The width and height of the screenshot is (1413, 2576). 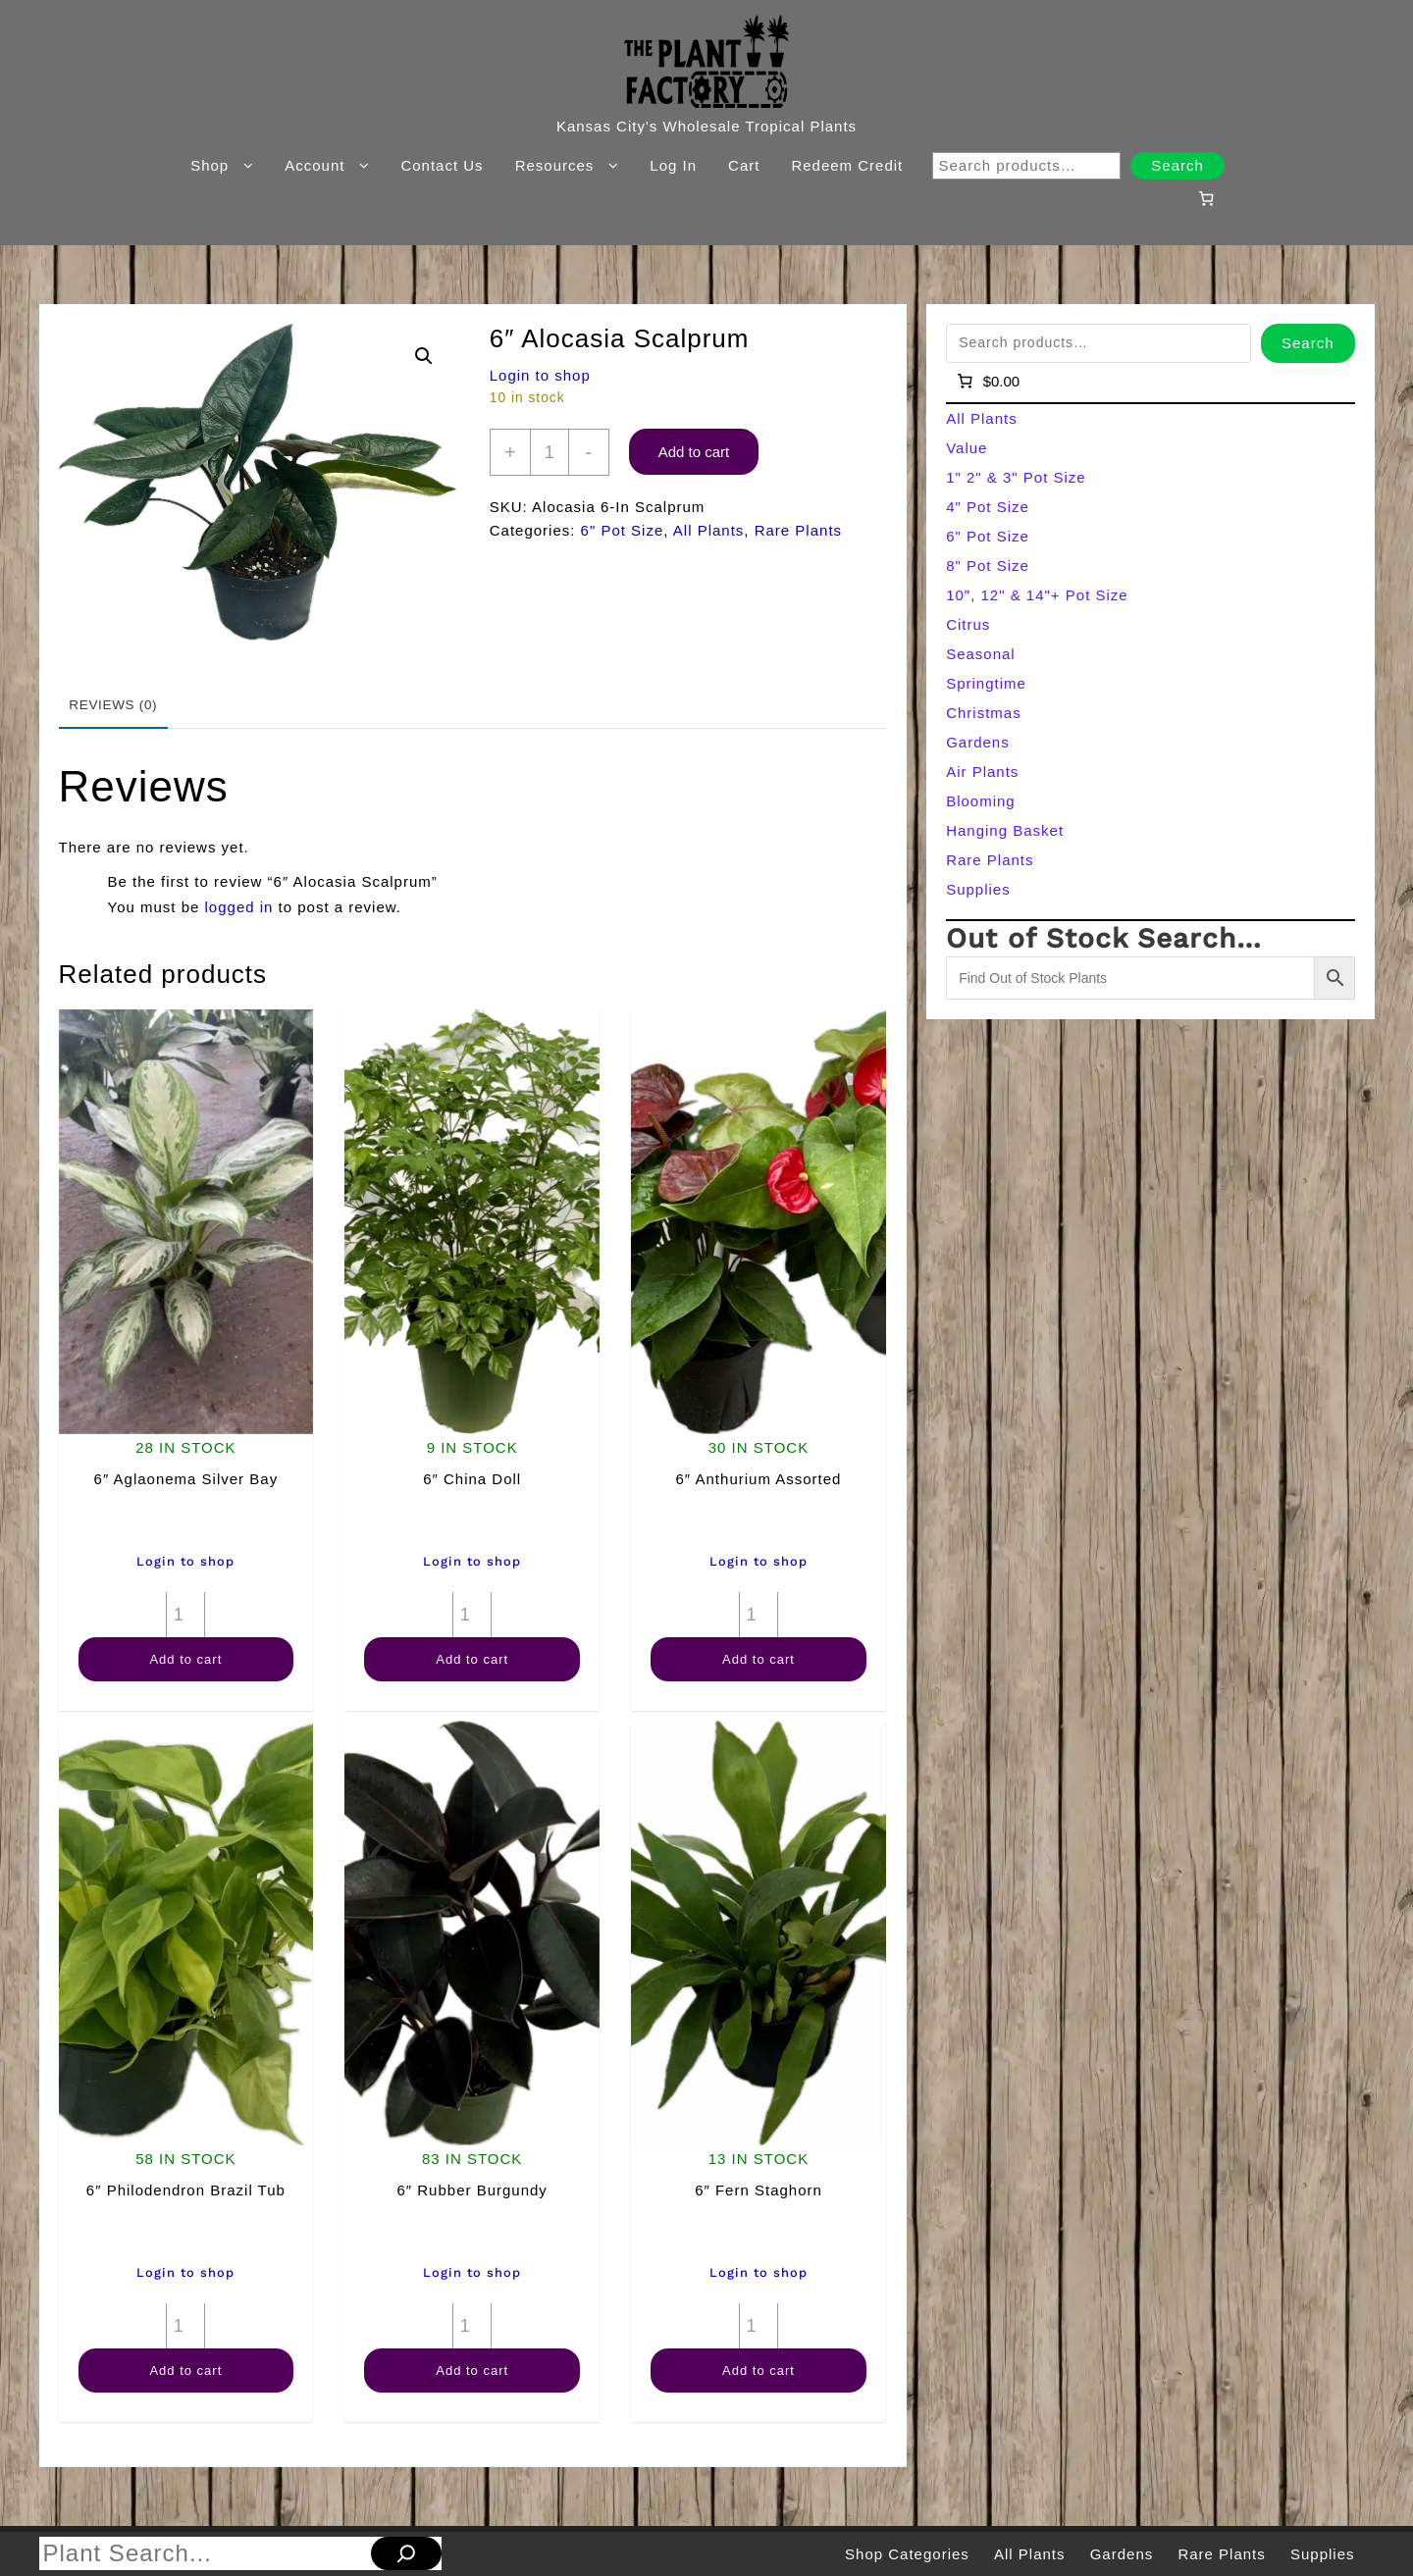 What do you see at coordinates (622, 530) in the screenshot?
I see `6" Pot Size` at bounding box center [622, 530].